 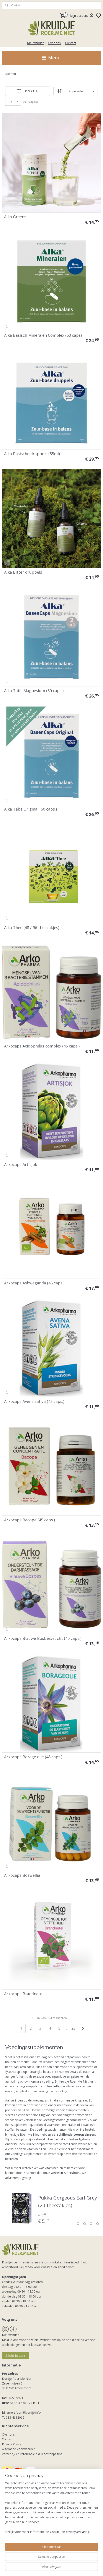 I want to click on Filter (354), so click(x=27, y=91).